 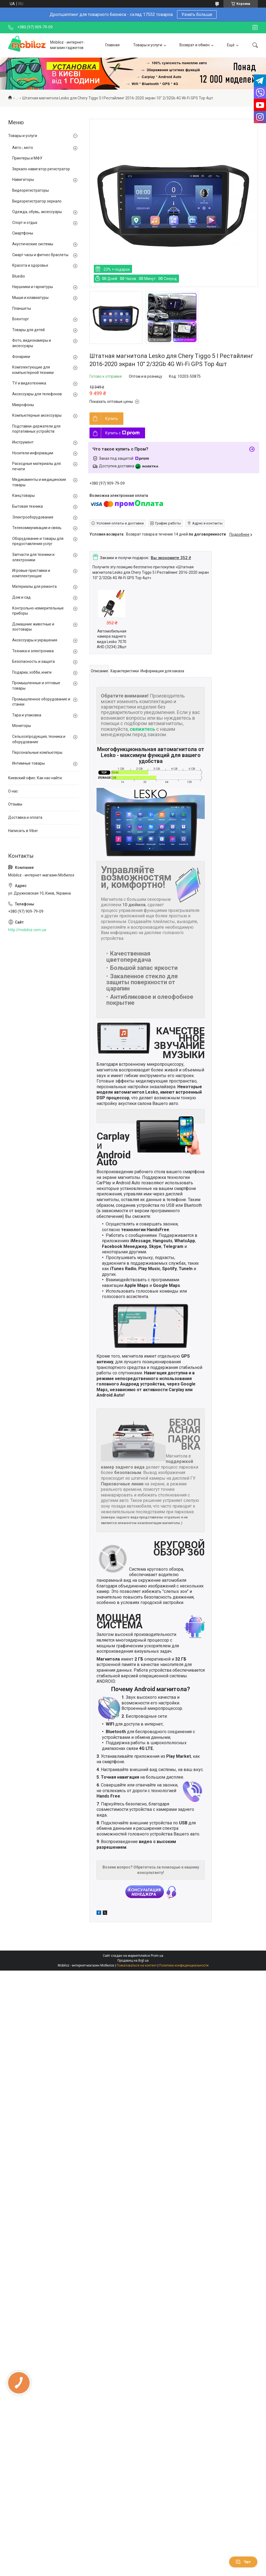 I want to click on Купить с, so click(x=122, y=433).